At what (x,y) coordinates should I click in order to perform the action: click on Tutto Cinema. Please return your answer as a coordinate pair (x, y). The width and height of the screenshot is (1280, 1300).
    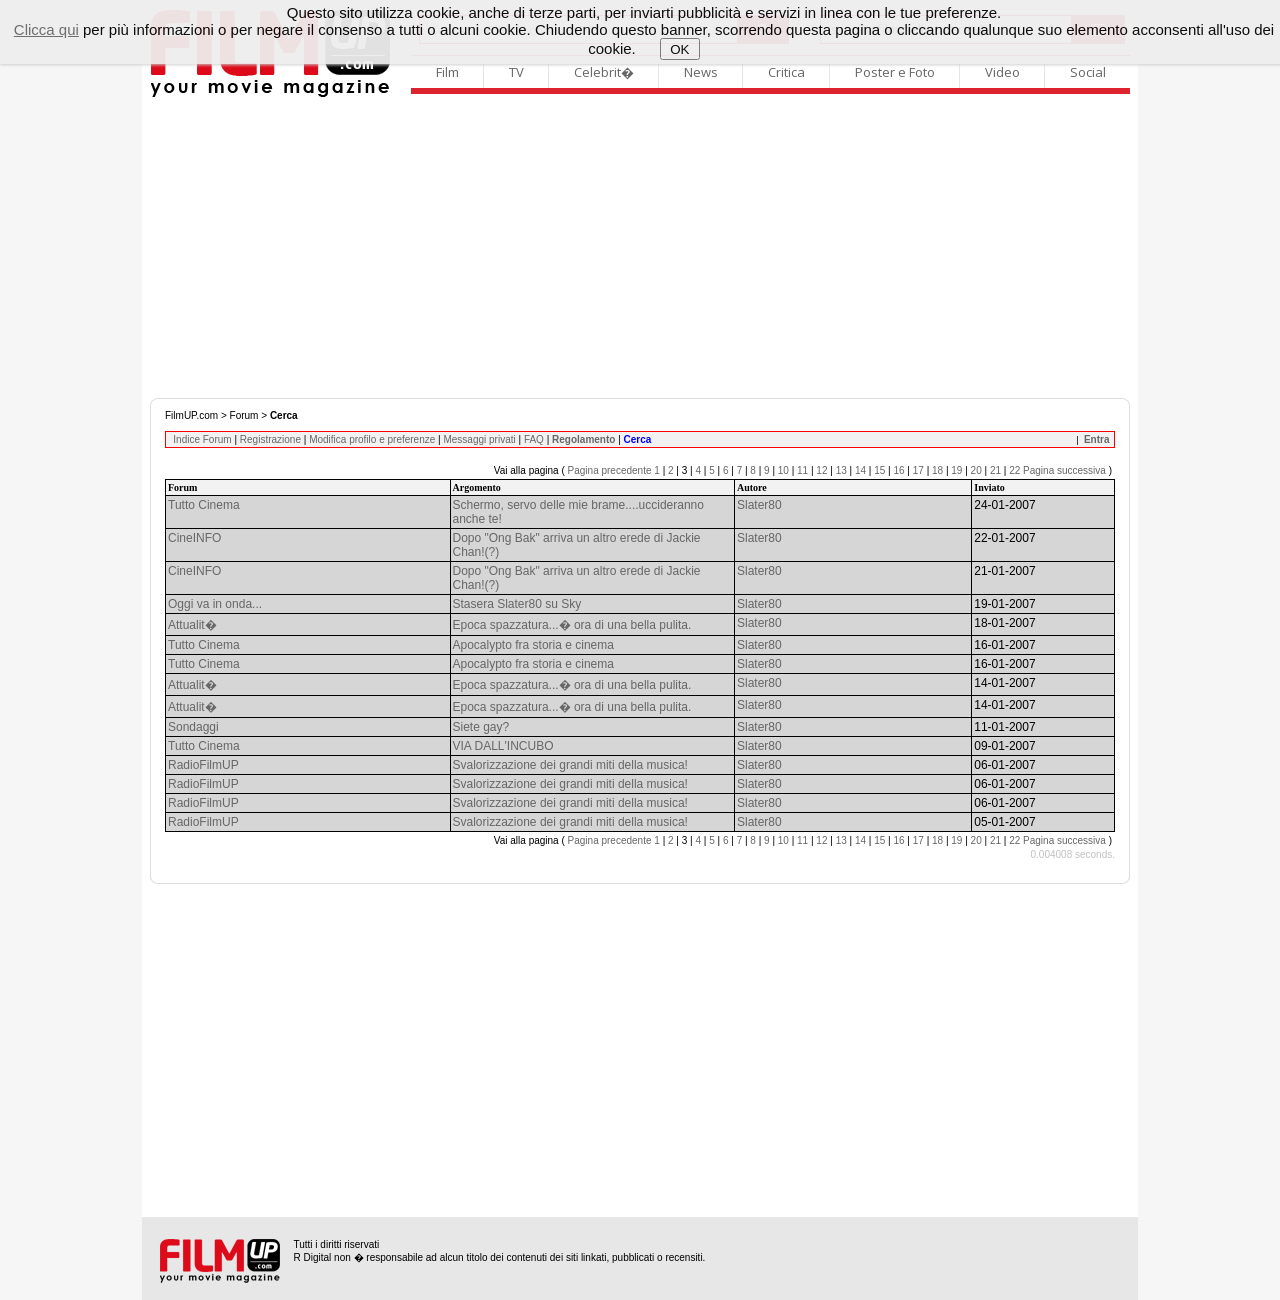
    Looking at the image, I should click on (204, 505).